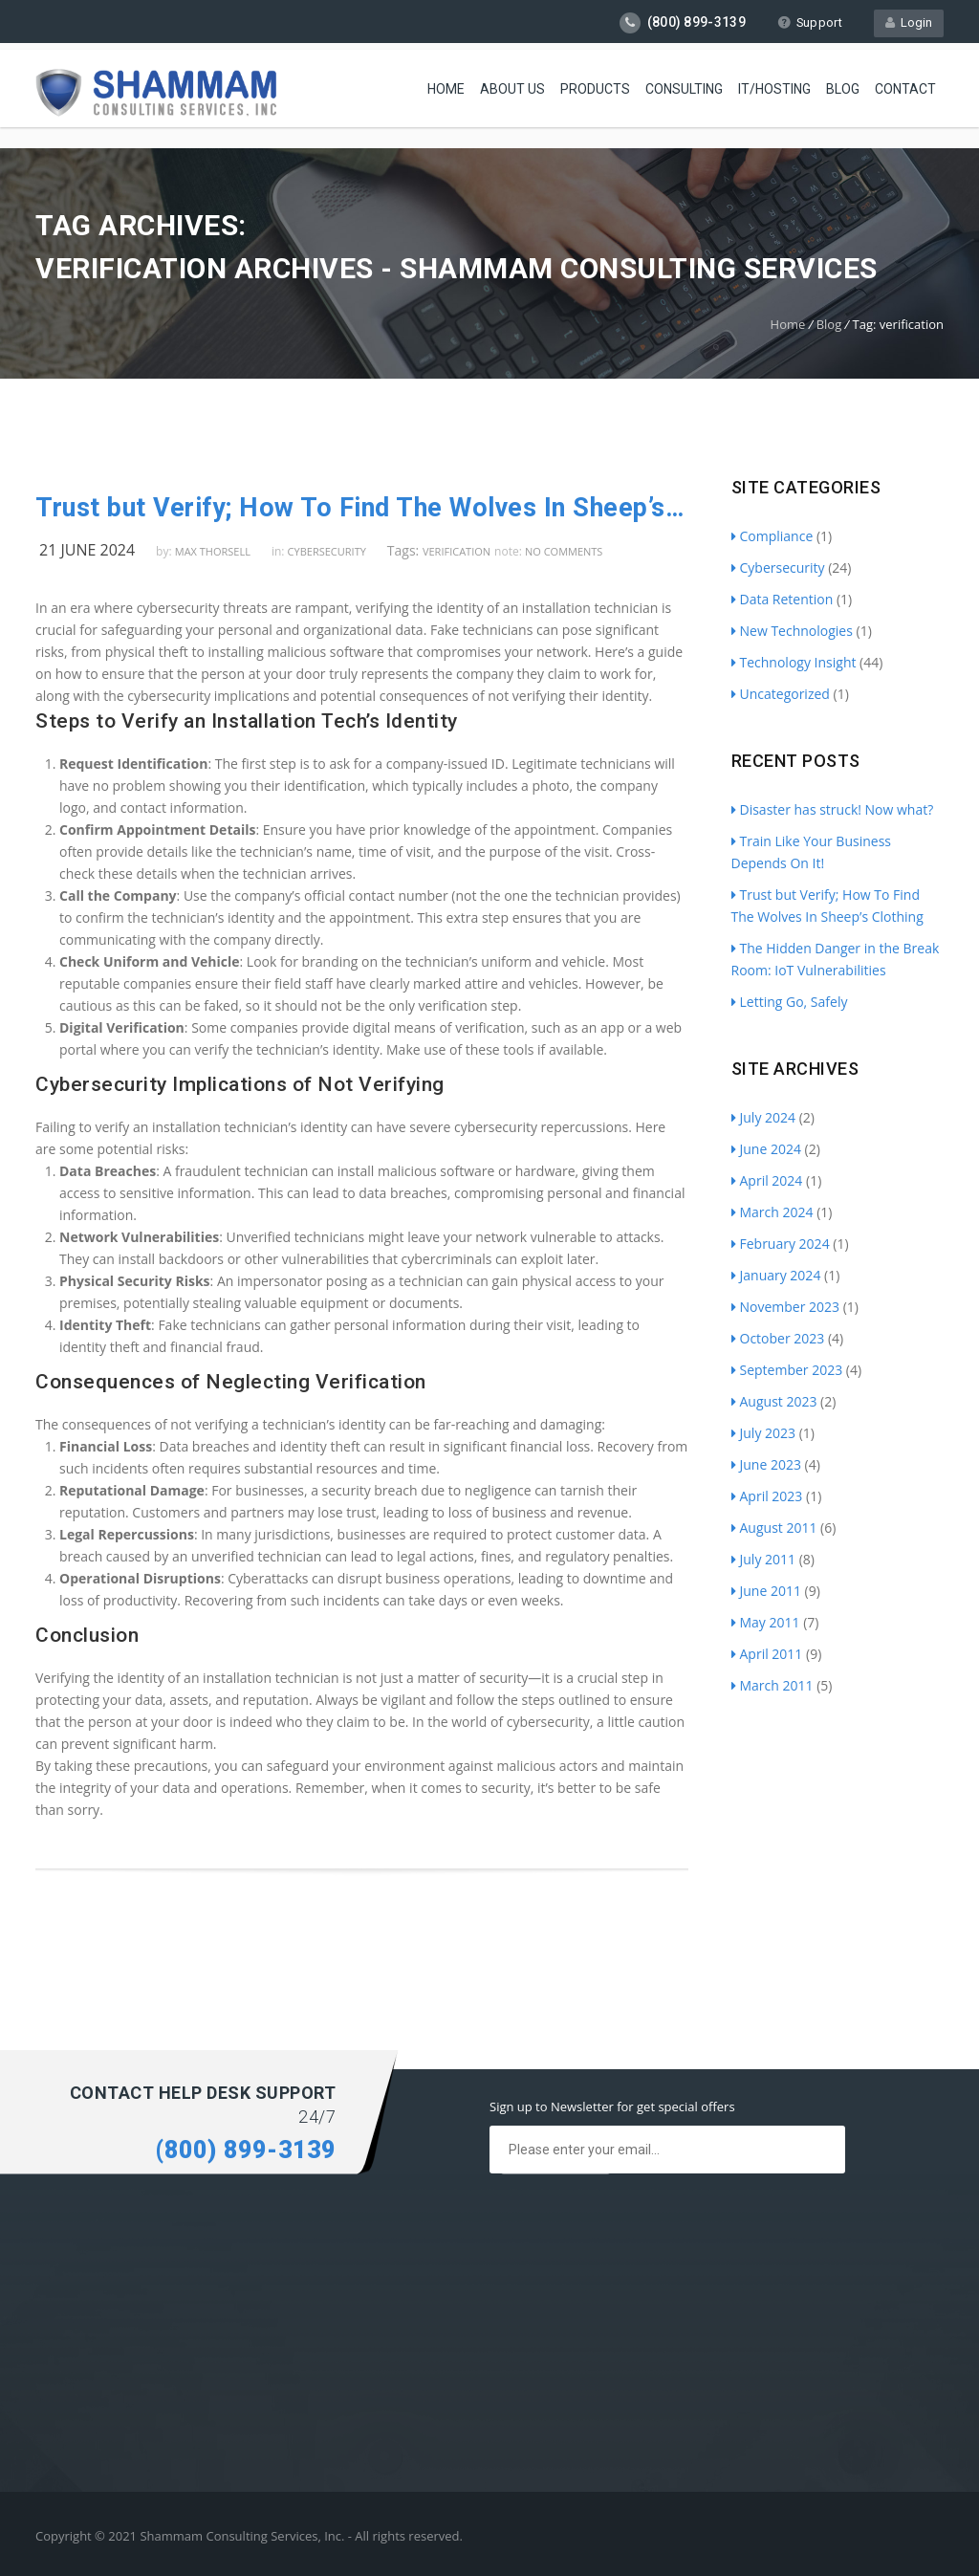  What do you see at coordinates (780, 694) in the screenshot?
I see `Uncategorized` at bounding box center [780, 694].